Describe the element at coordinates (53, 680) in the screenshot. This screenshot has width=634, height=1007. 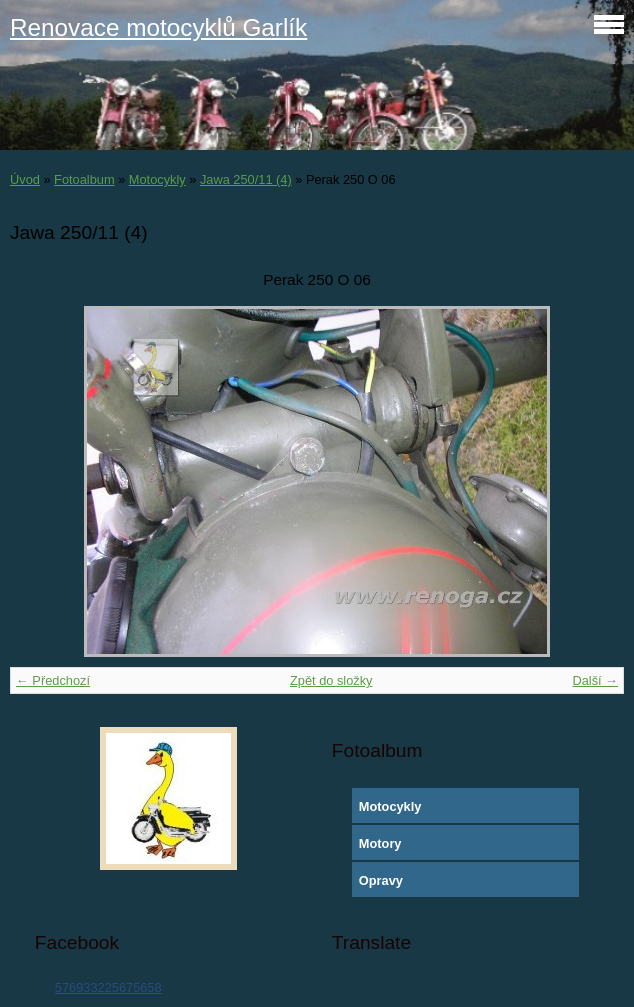
I see `← Předchozí` at that location.